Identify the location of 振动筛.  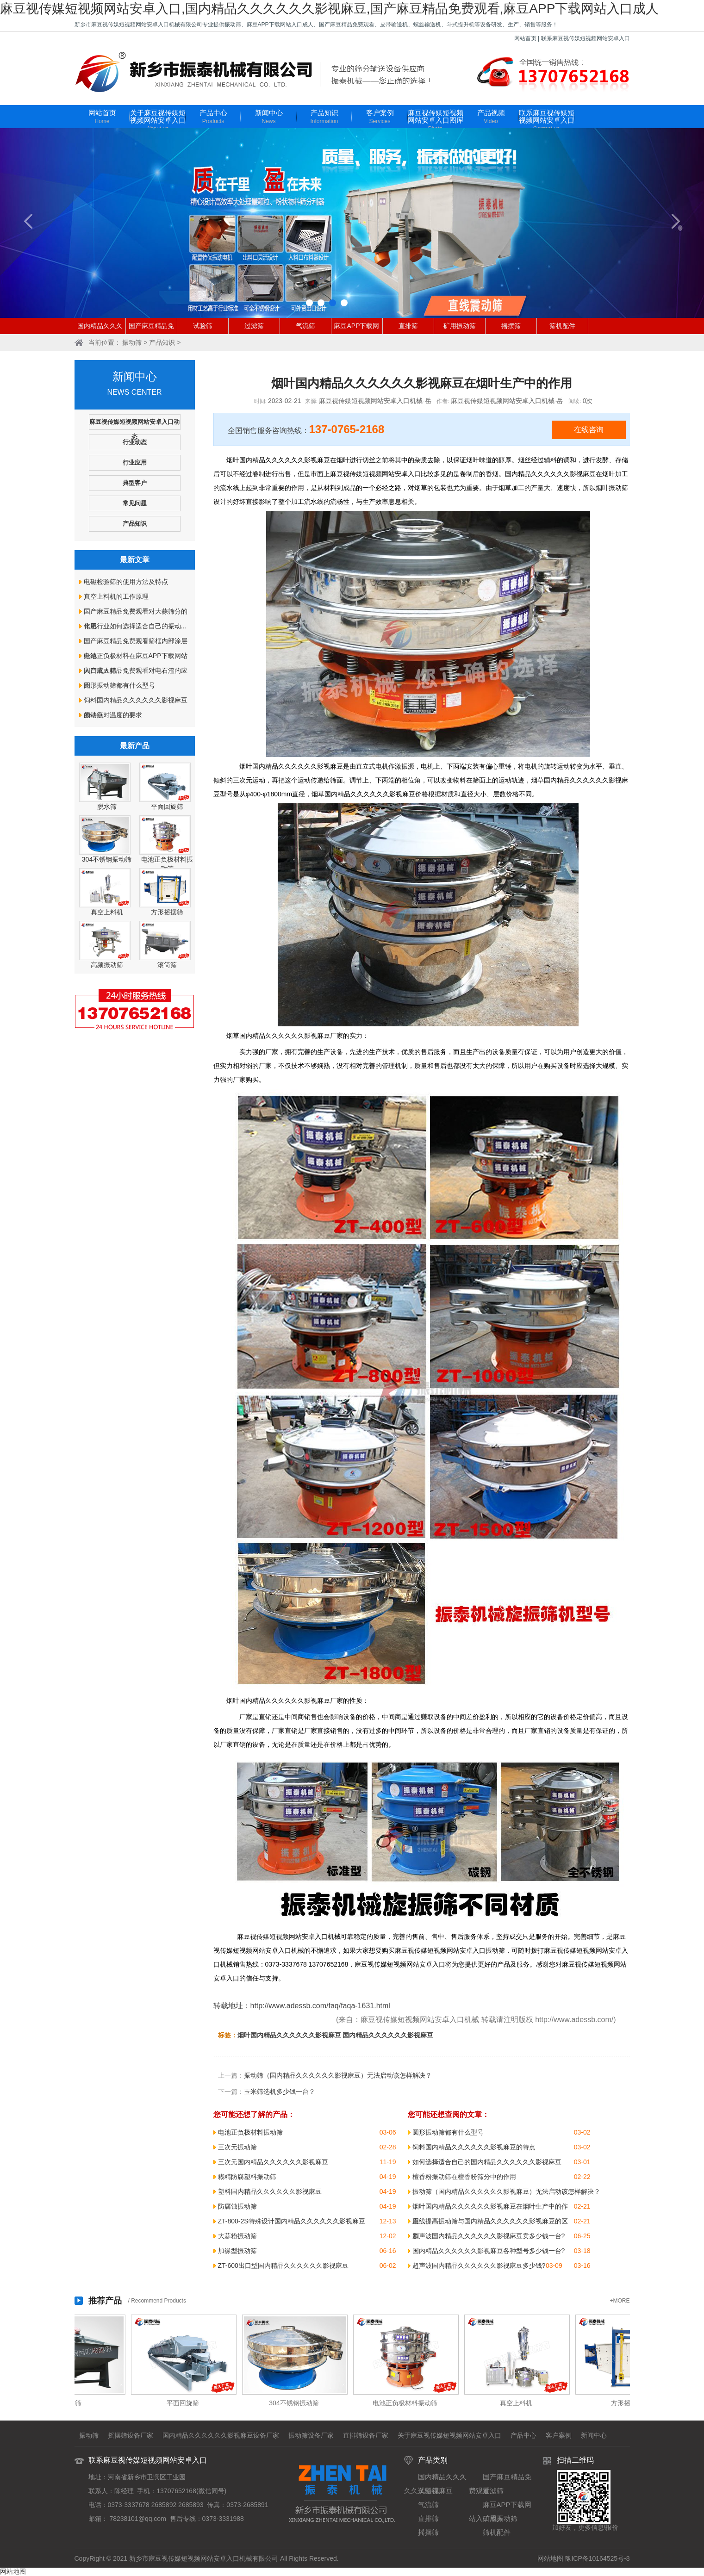
(132, 342).